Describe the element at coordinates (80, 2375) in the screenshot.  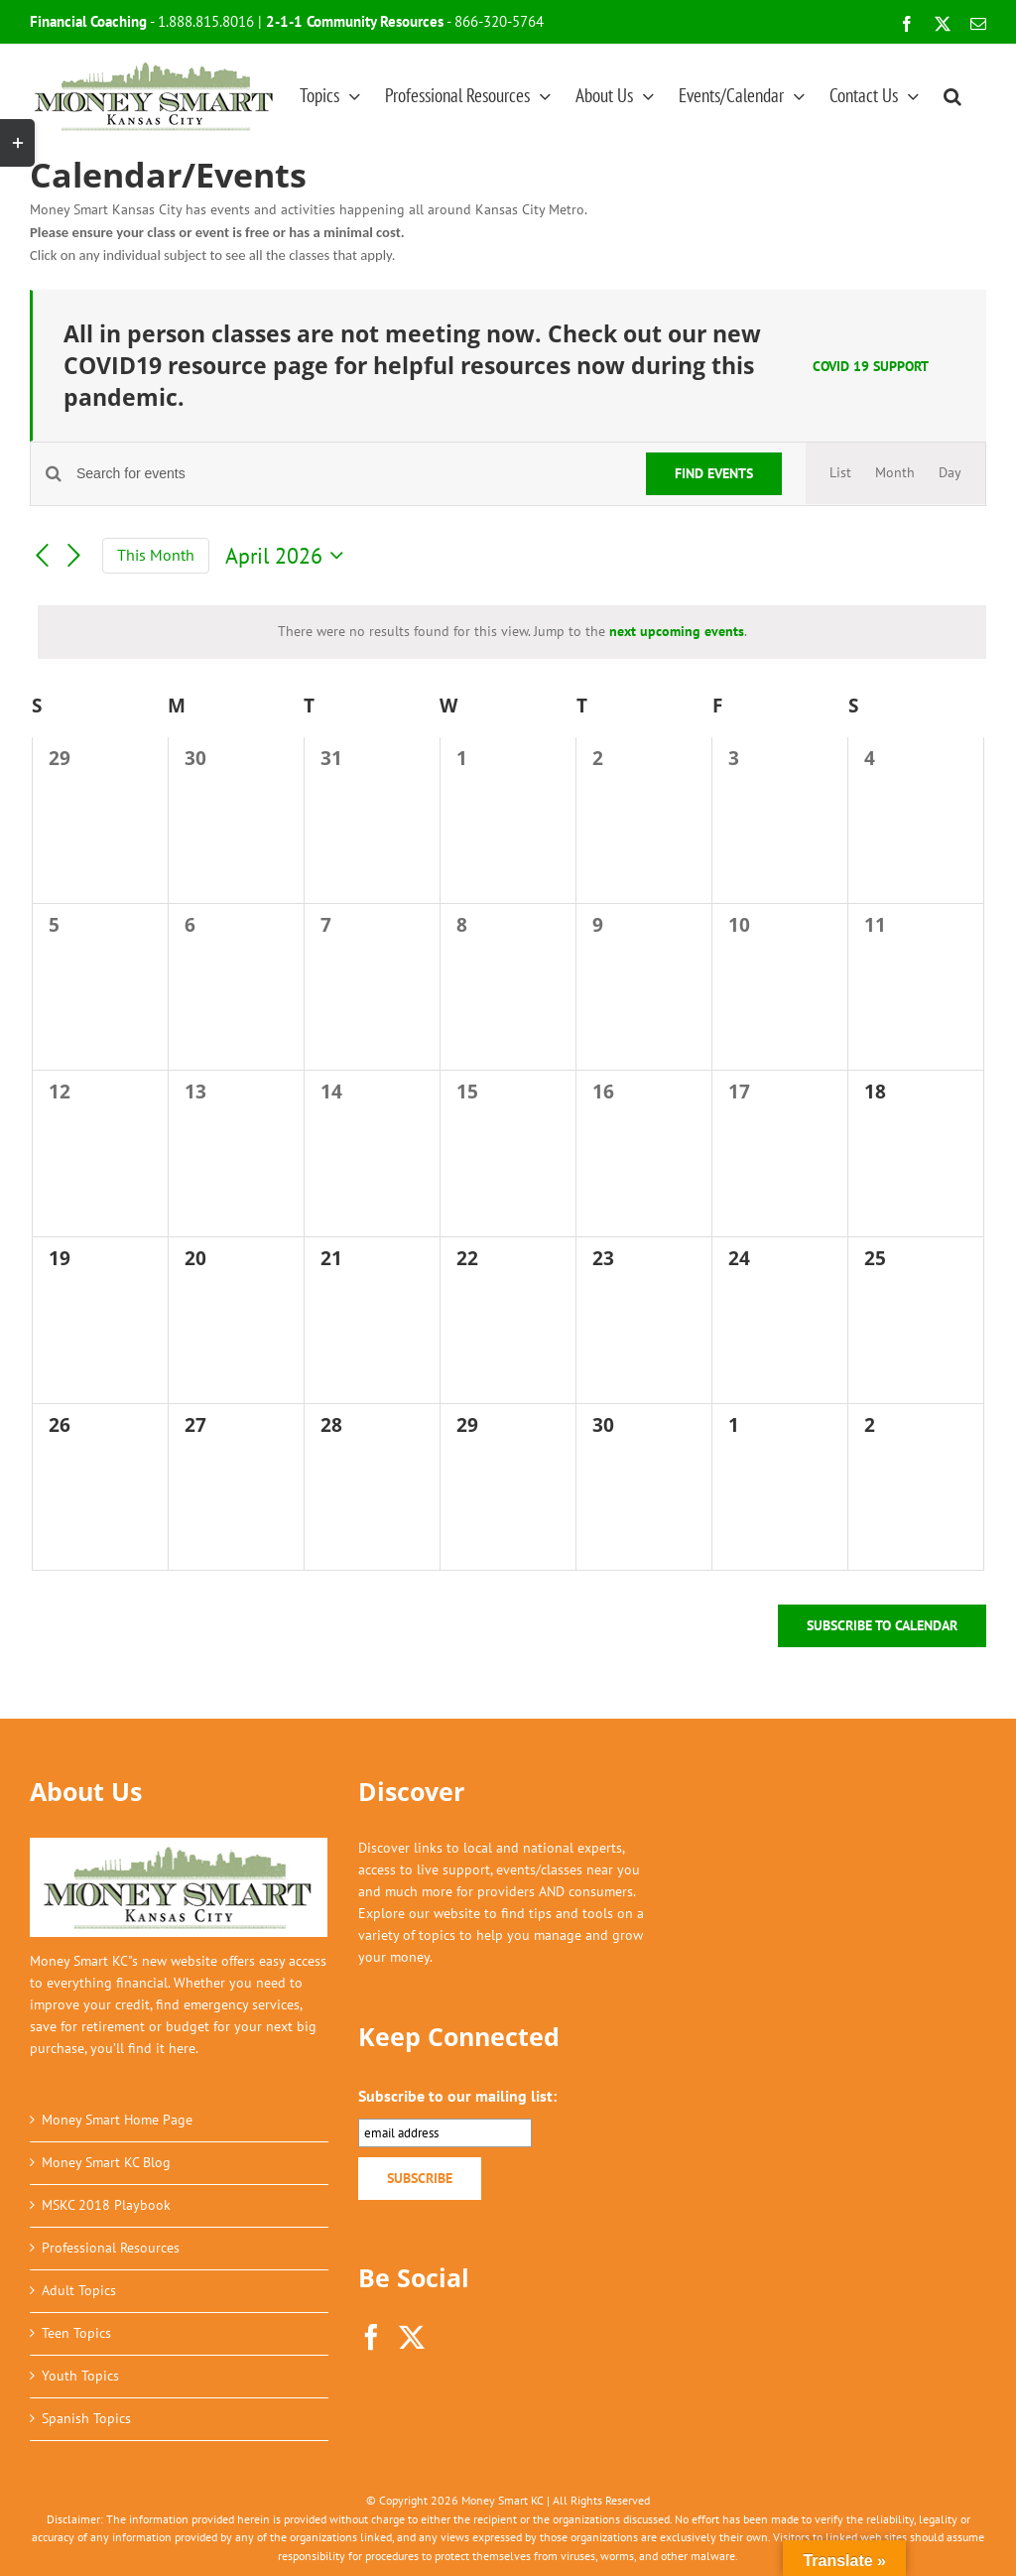
I see `Youth Topics` at that location.